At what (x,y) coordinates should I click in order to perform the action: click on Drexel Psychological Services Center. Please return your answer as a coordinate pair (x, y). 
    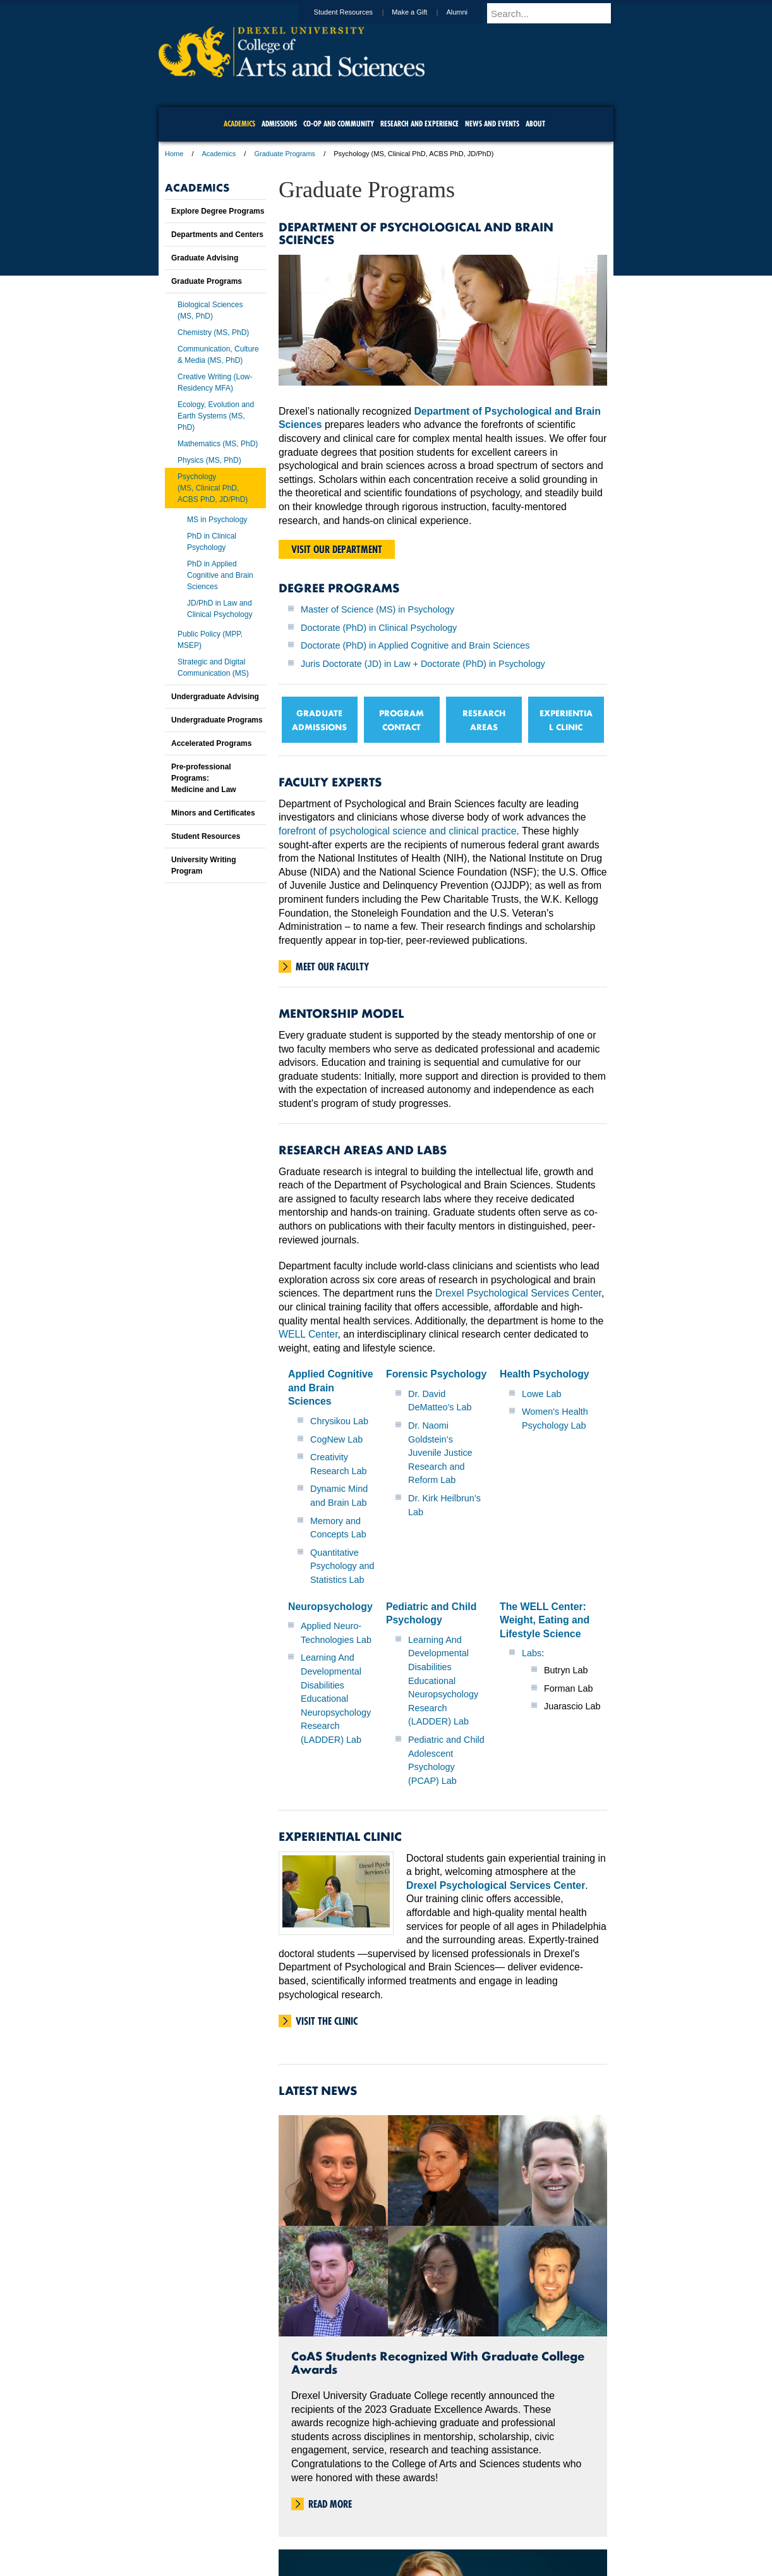
    Looking at the image, I should click on (518, 1293).